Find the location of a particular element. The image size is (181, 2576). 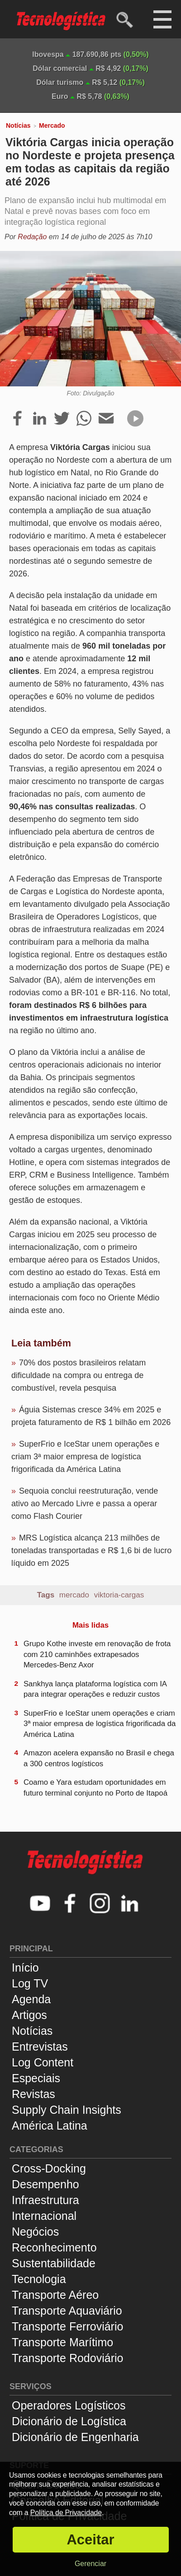

Entrevistas is located at coordinates (40, 2046).